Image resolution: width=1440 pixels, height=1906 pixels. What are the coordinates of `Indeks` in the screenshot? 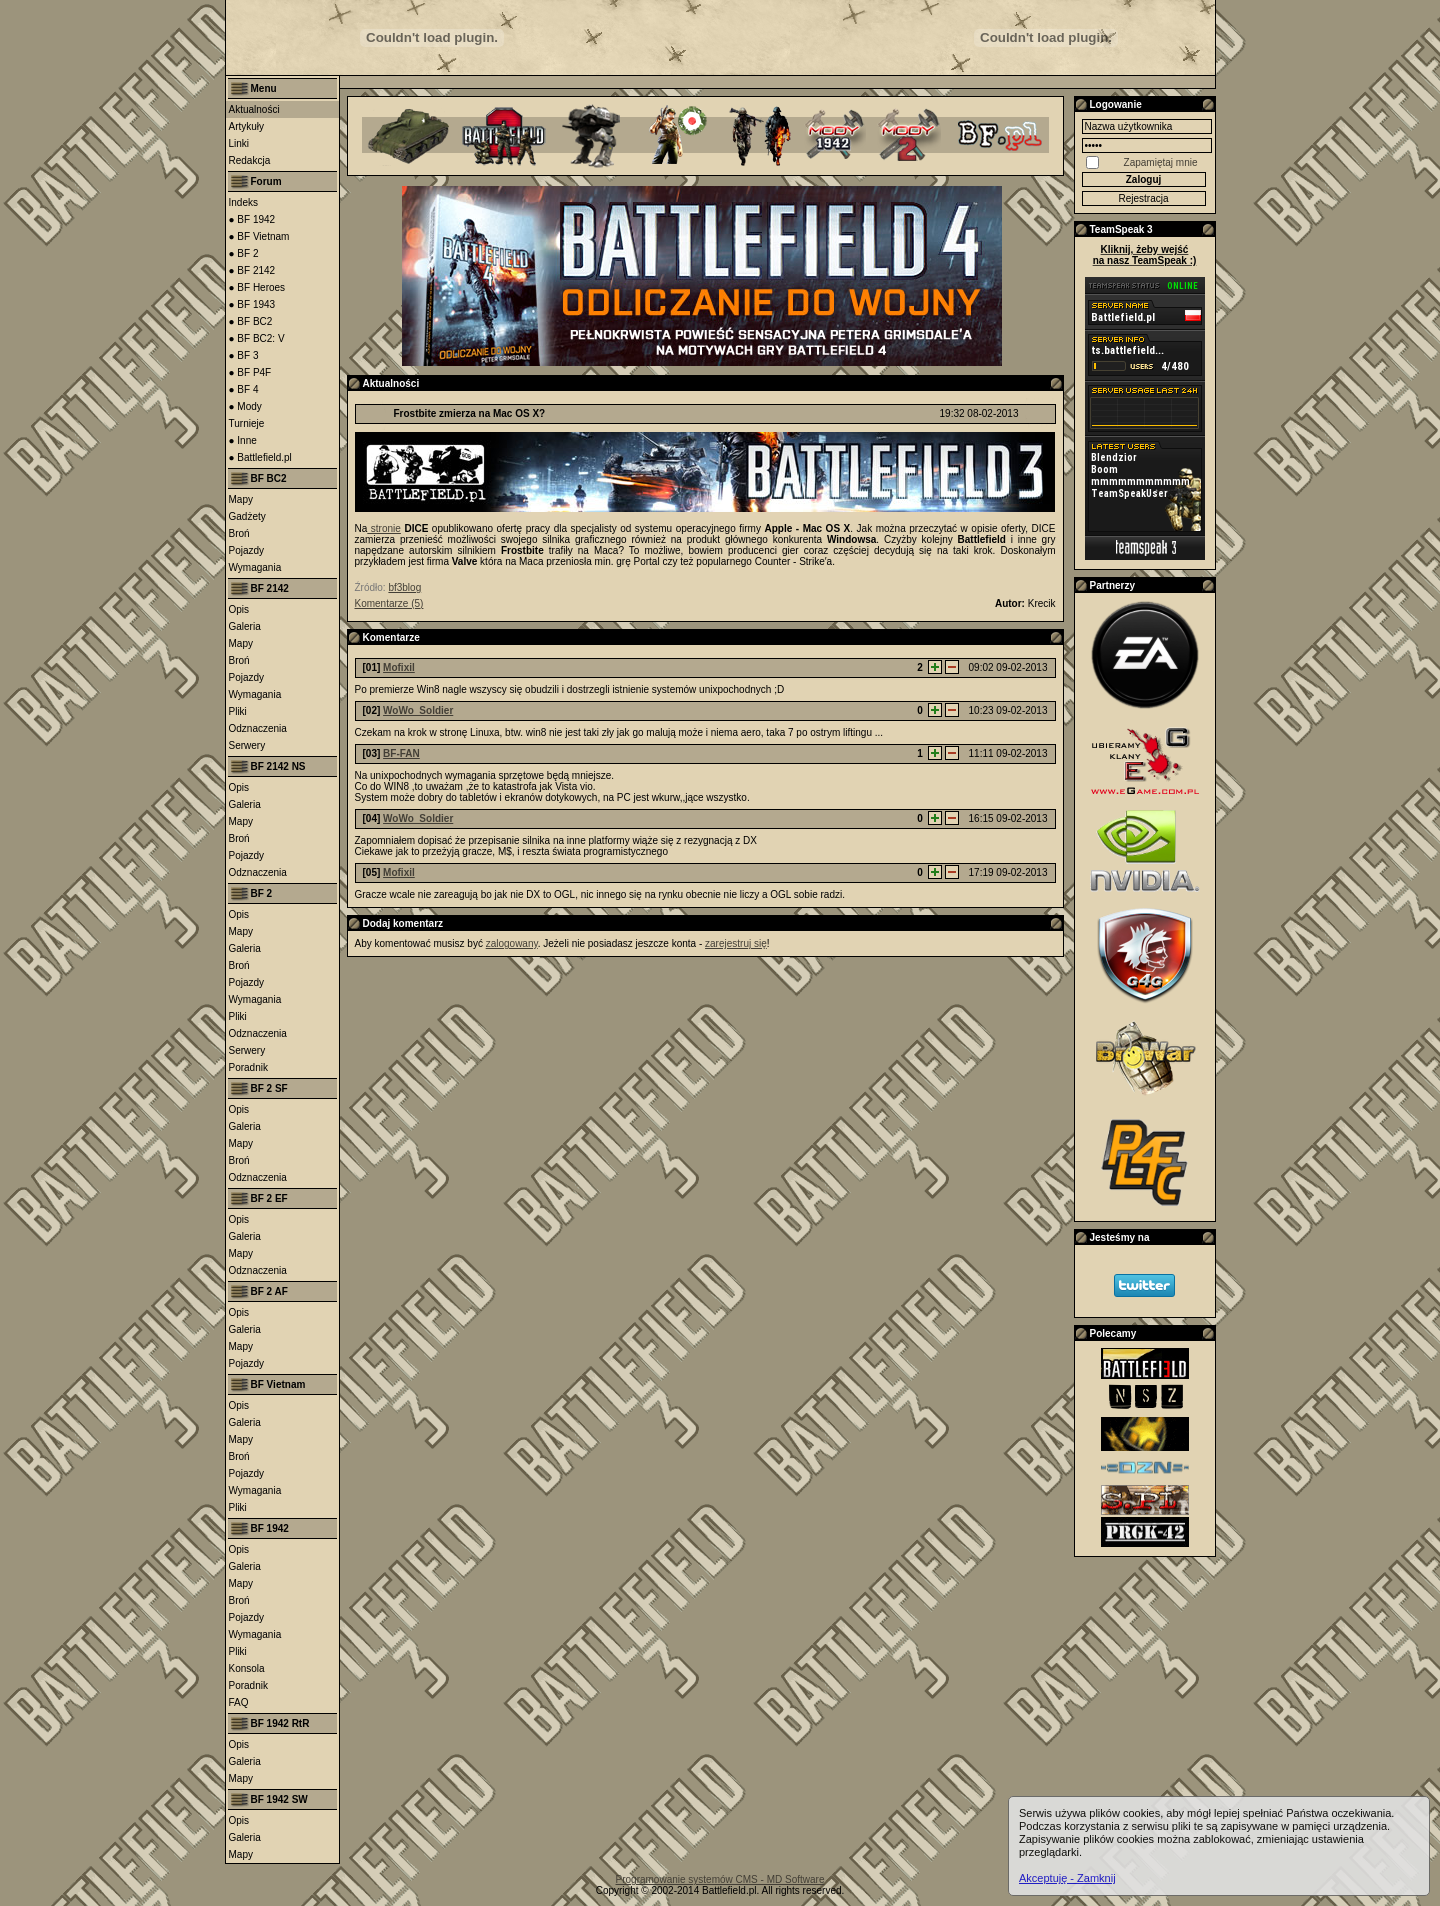 It's located at (243, 202).